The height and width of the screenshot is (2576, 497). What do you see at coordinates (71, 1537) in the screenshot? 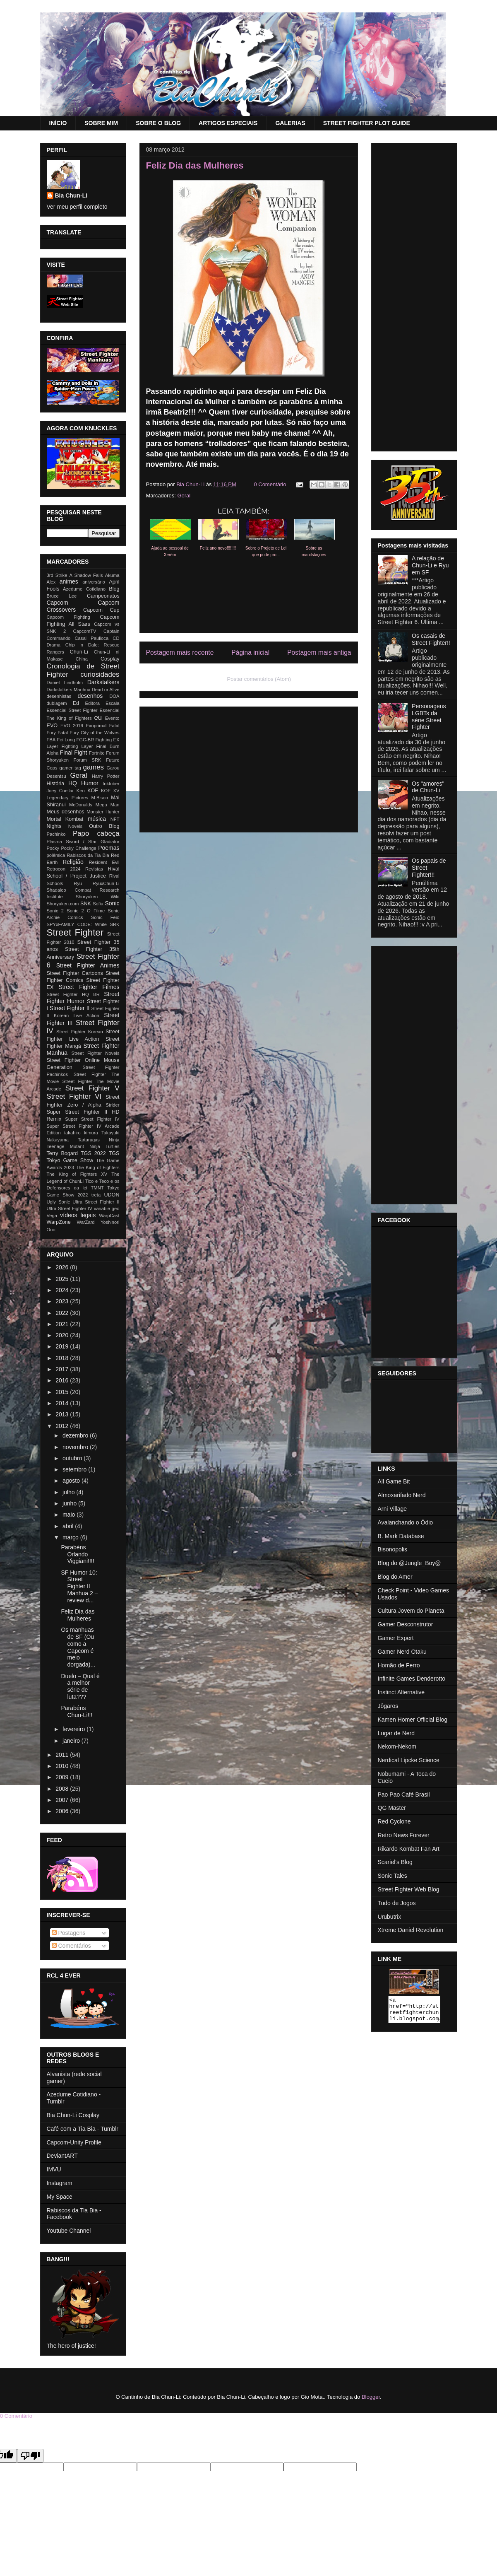
I see `março` at bounding box center [71, 1537].